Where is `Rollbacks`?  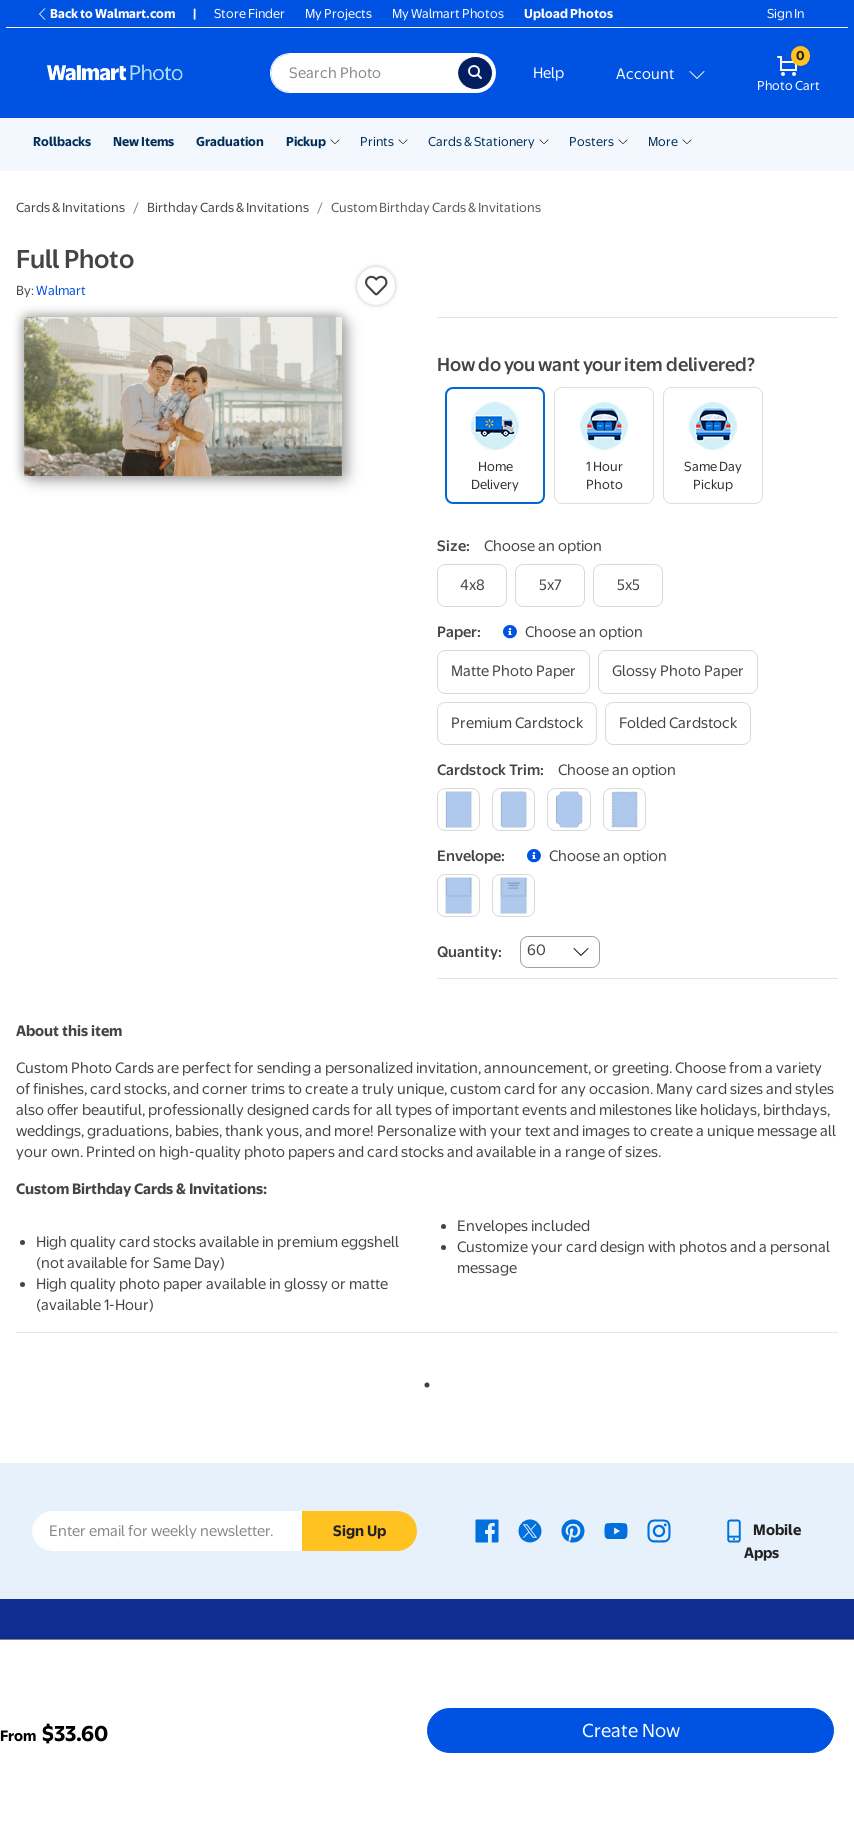 Rollbacks is located at coordinates (62, 141).